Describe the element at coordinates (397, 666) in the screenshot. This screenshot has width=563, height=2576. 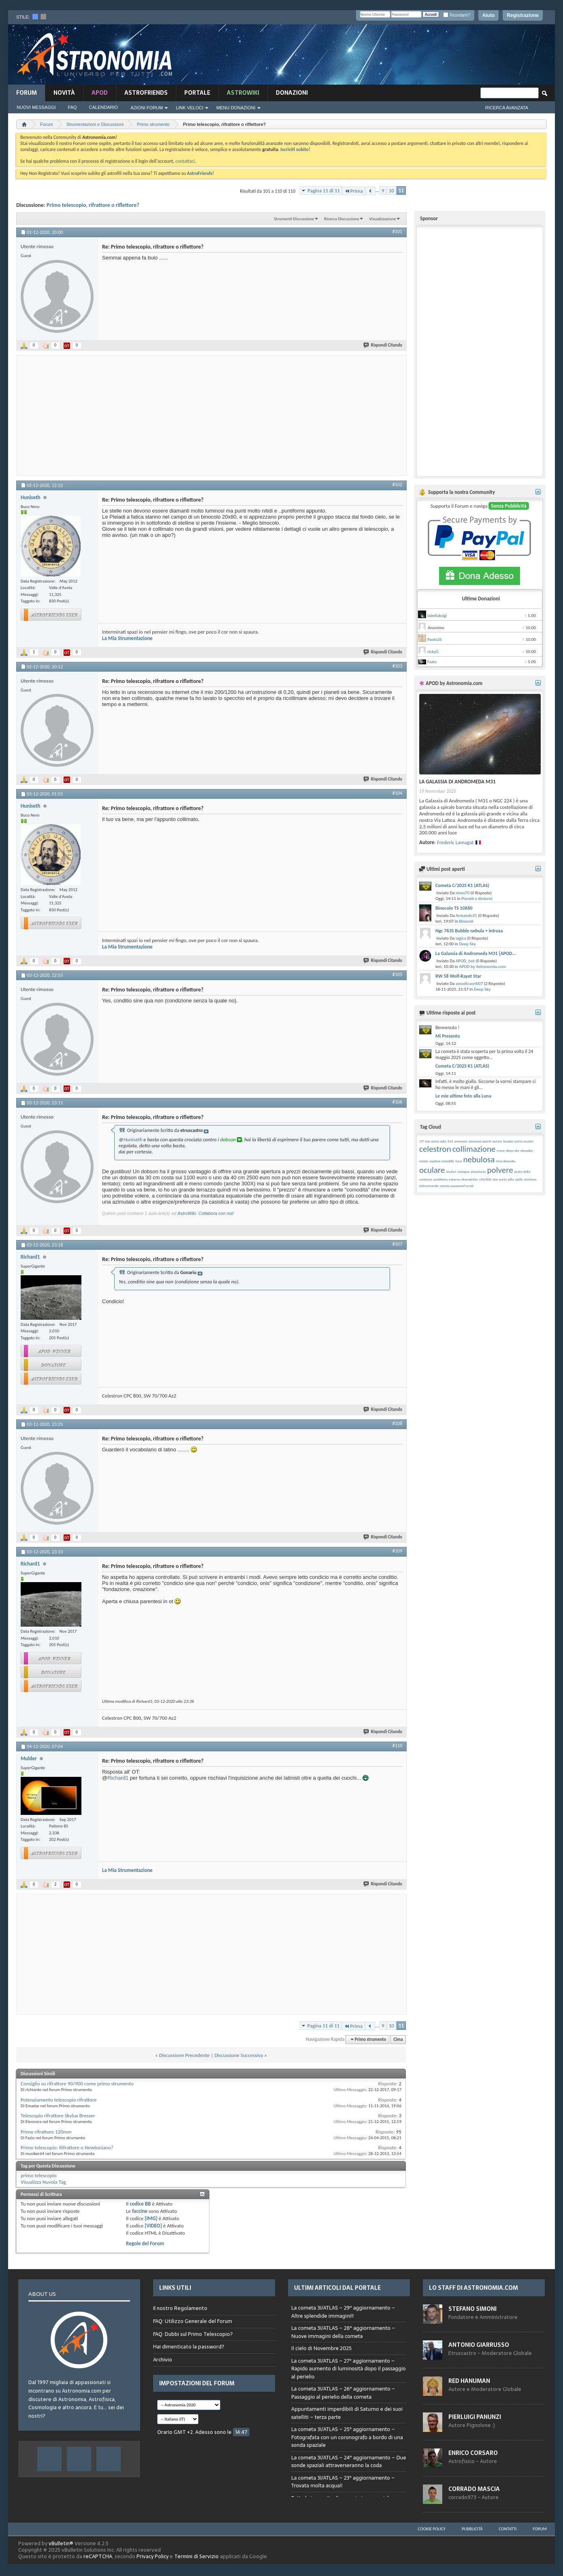
I see `#103` at that location.